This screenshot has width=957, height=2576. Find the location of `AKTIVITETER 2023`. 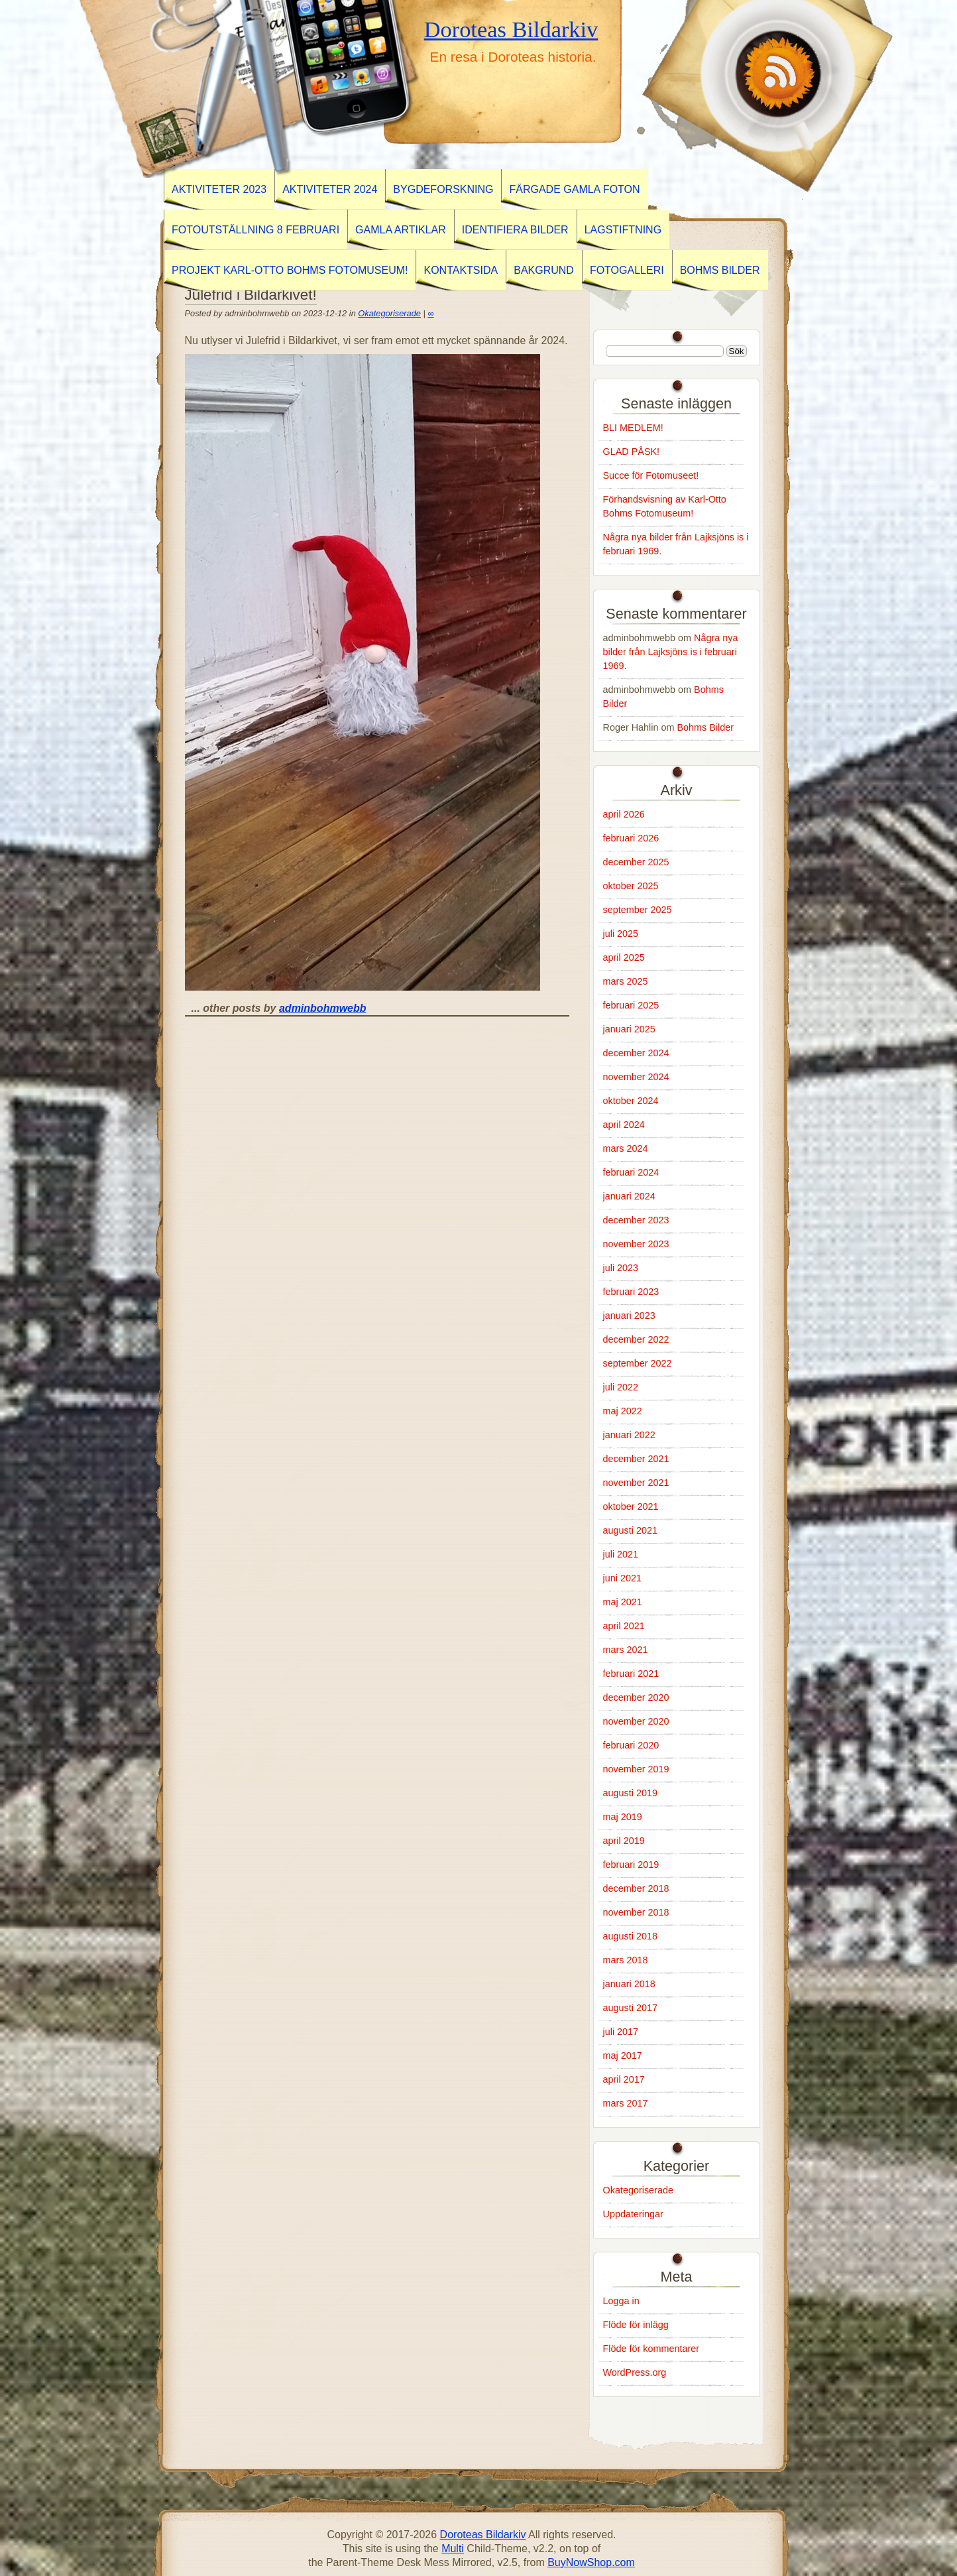

AKTIVITETER 2023 is located at coordinates (219, 189).